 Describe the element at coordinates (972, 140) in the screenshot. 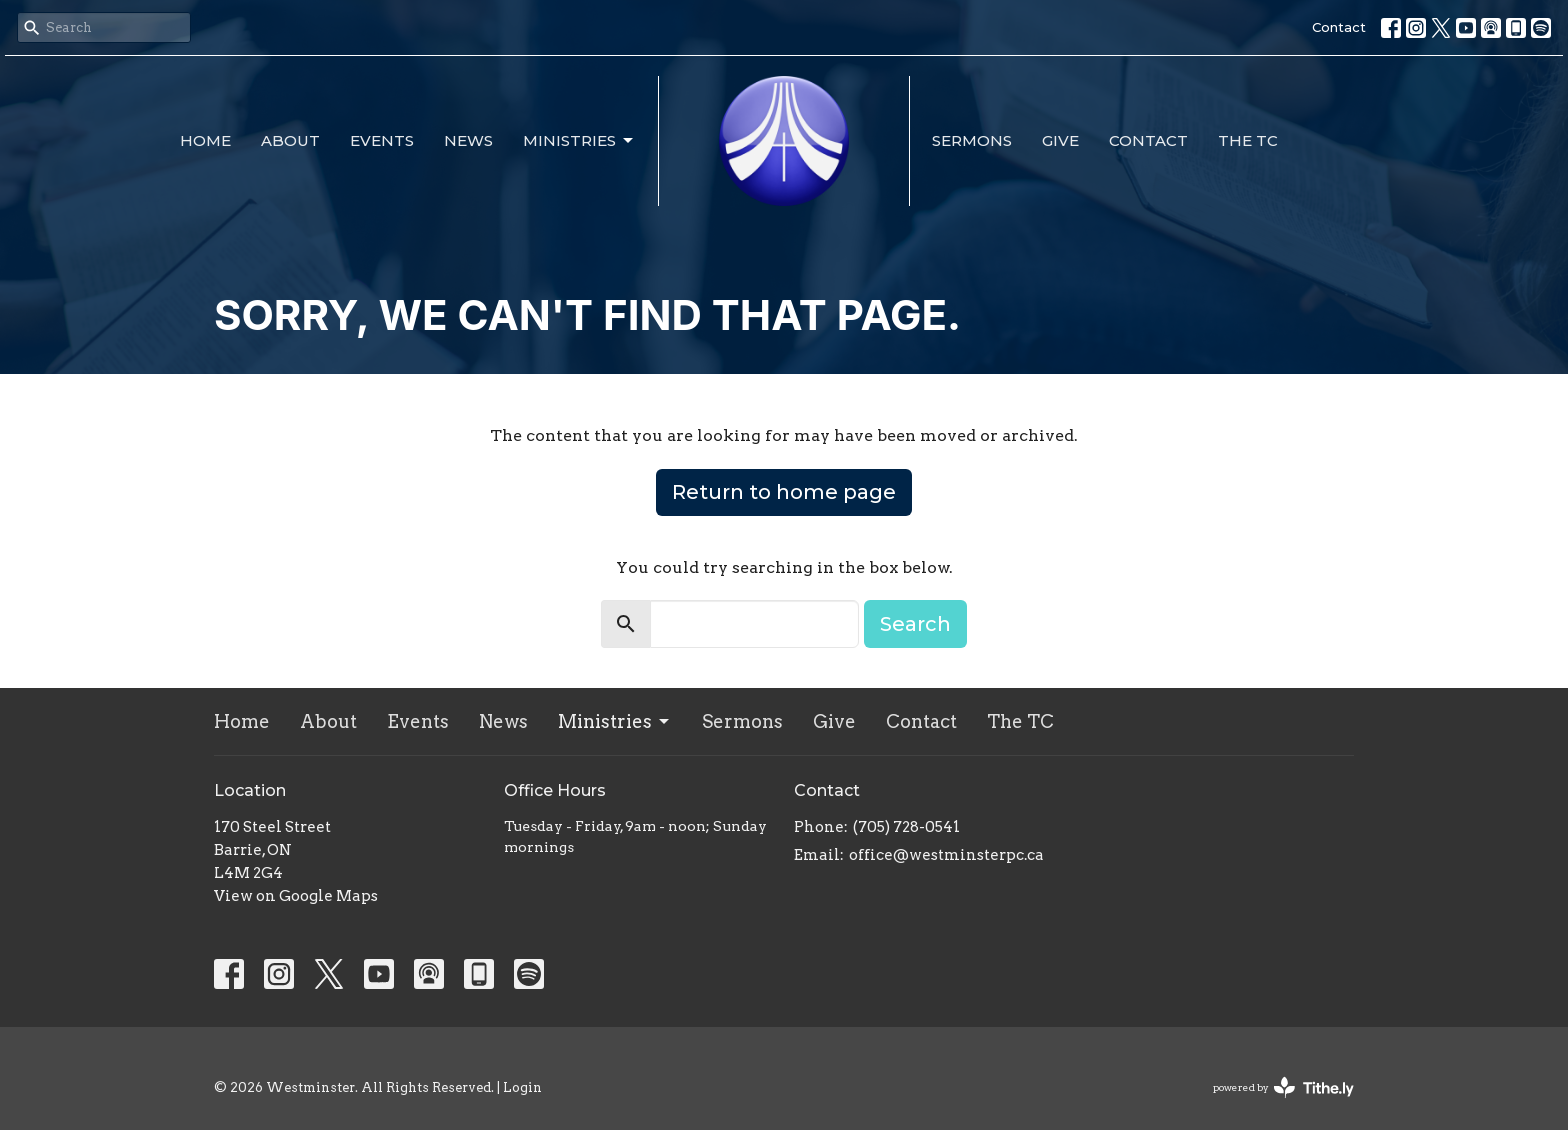

I see `Sermons` at that location.